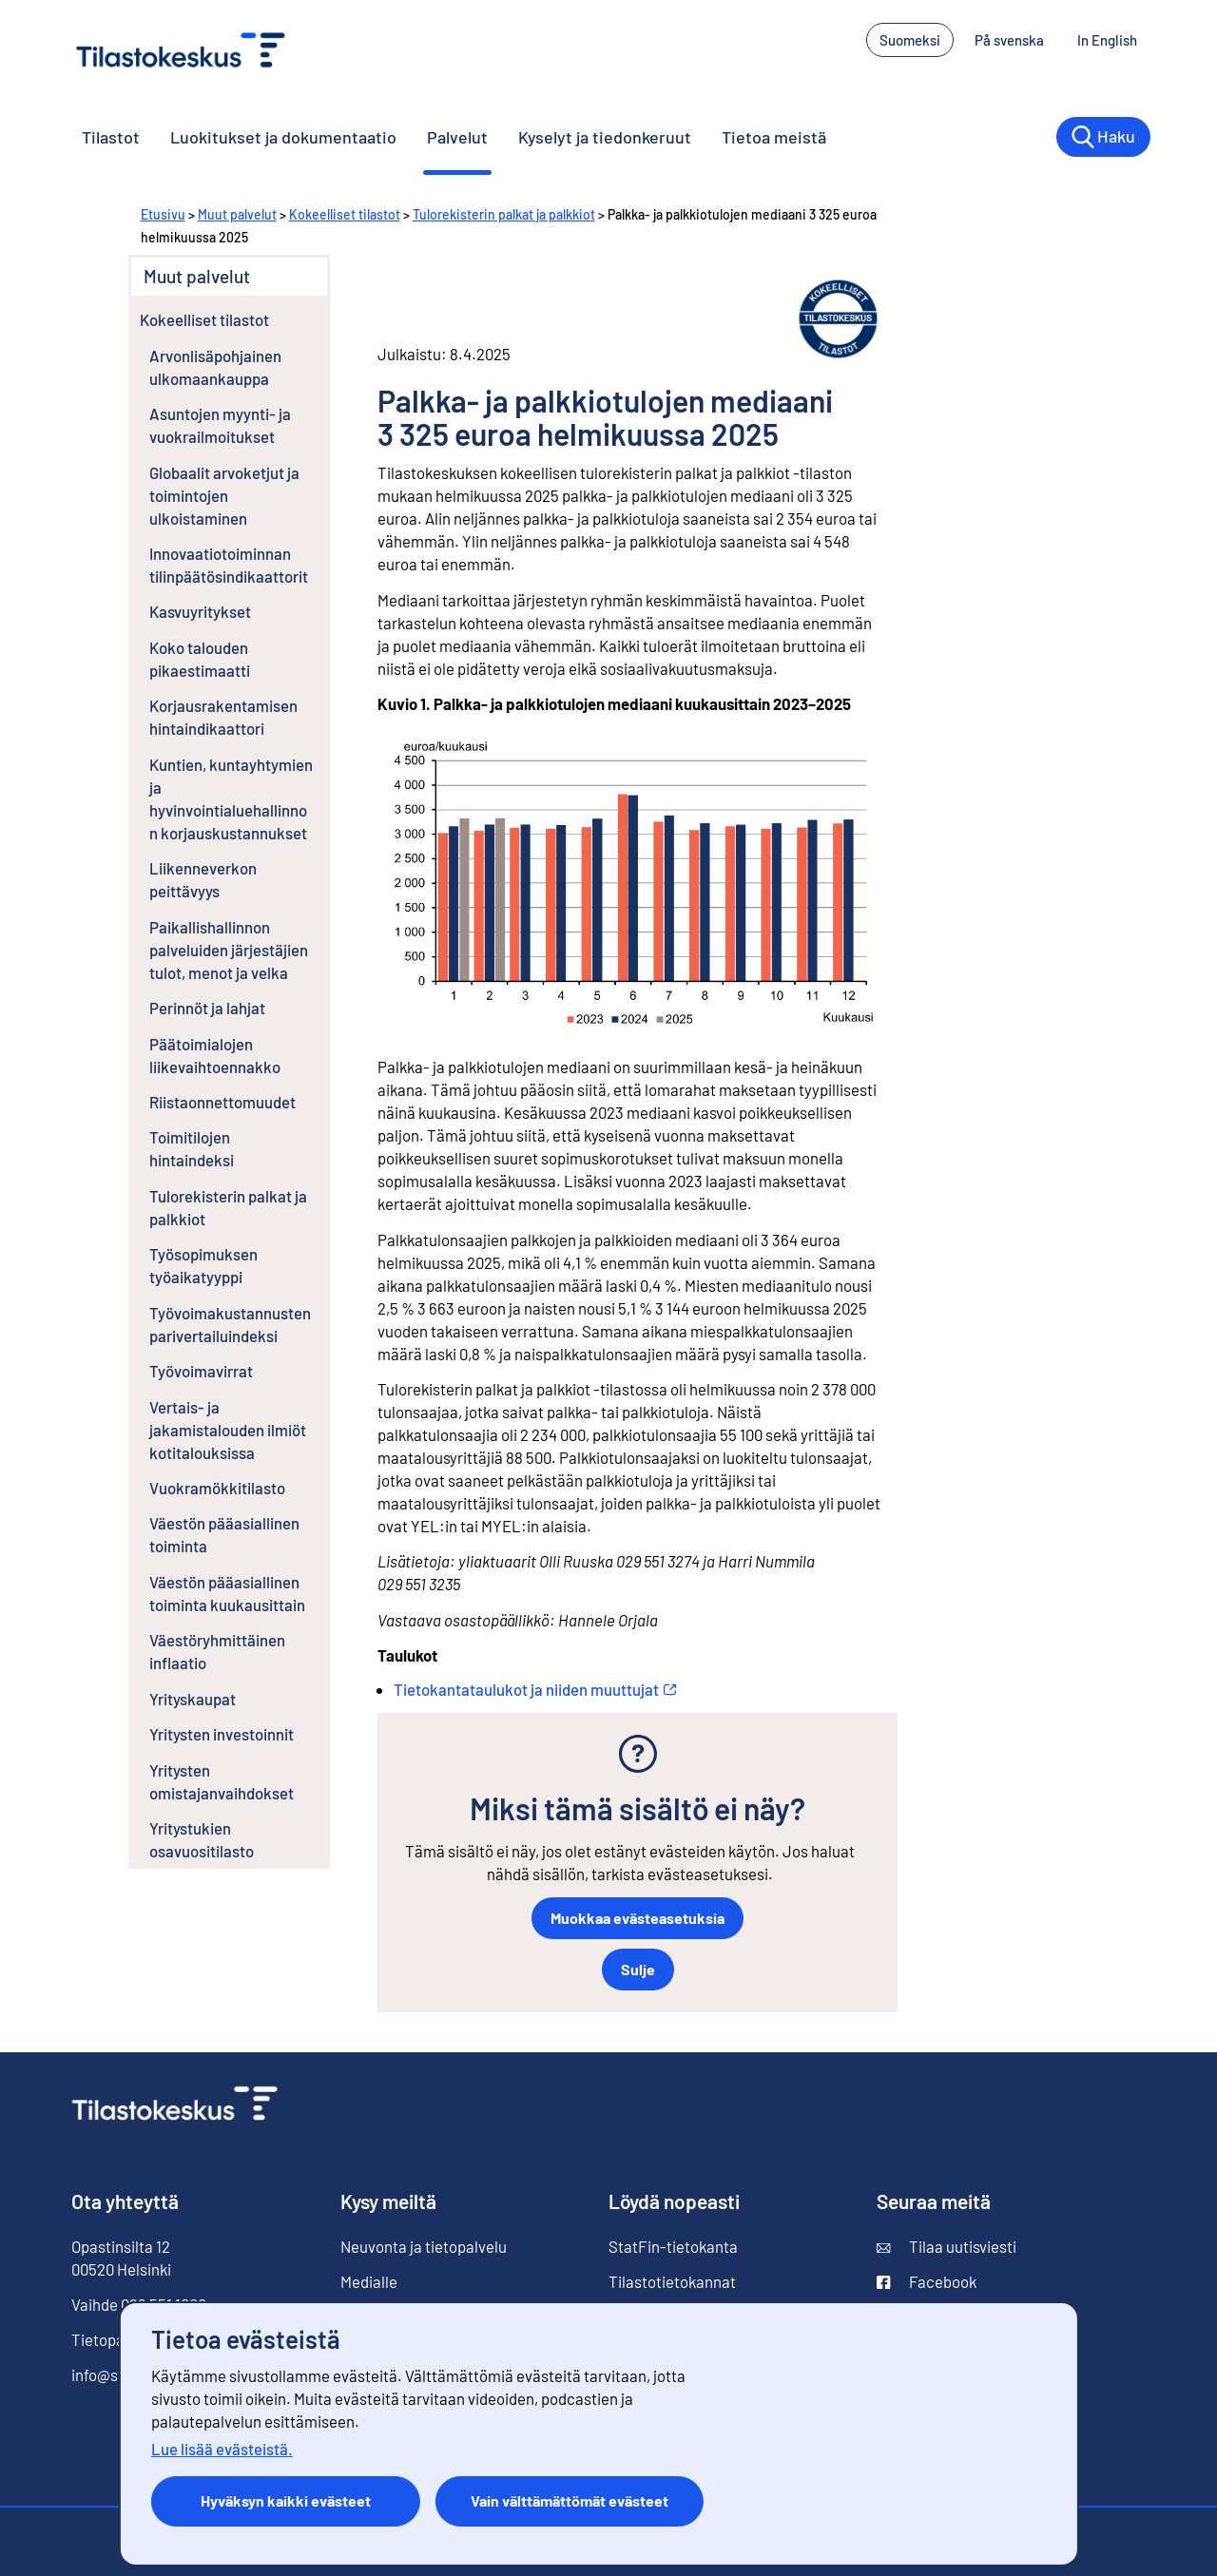 This screenshot has height=2576, width=1217. What do you see at coordinates (223, 717) in the screenshot?
I see `Korjausrakentamisen hintaindikaattori` at bounding box center [223, 717].